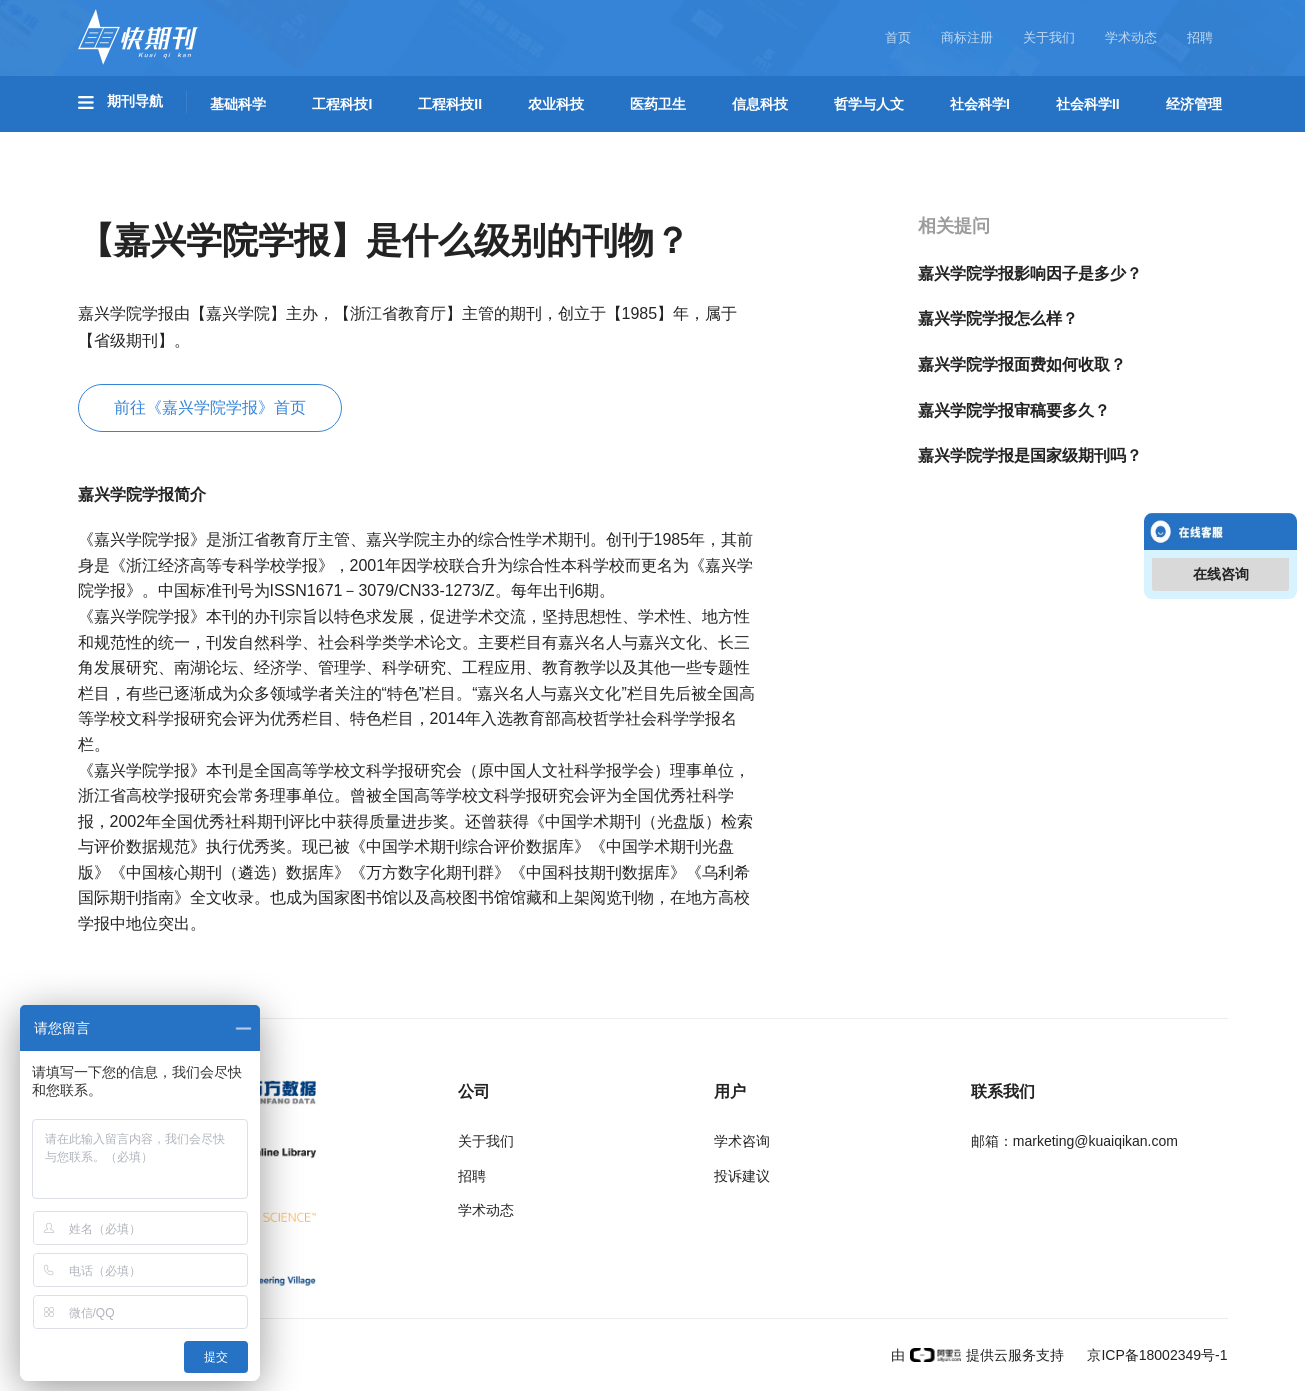 This screenshot has width=1305, height=1391. I want to click on 工程科技II, so click(450, 104).